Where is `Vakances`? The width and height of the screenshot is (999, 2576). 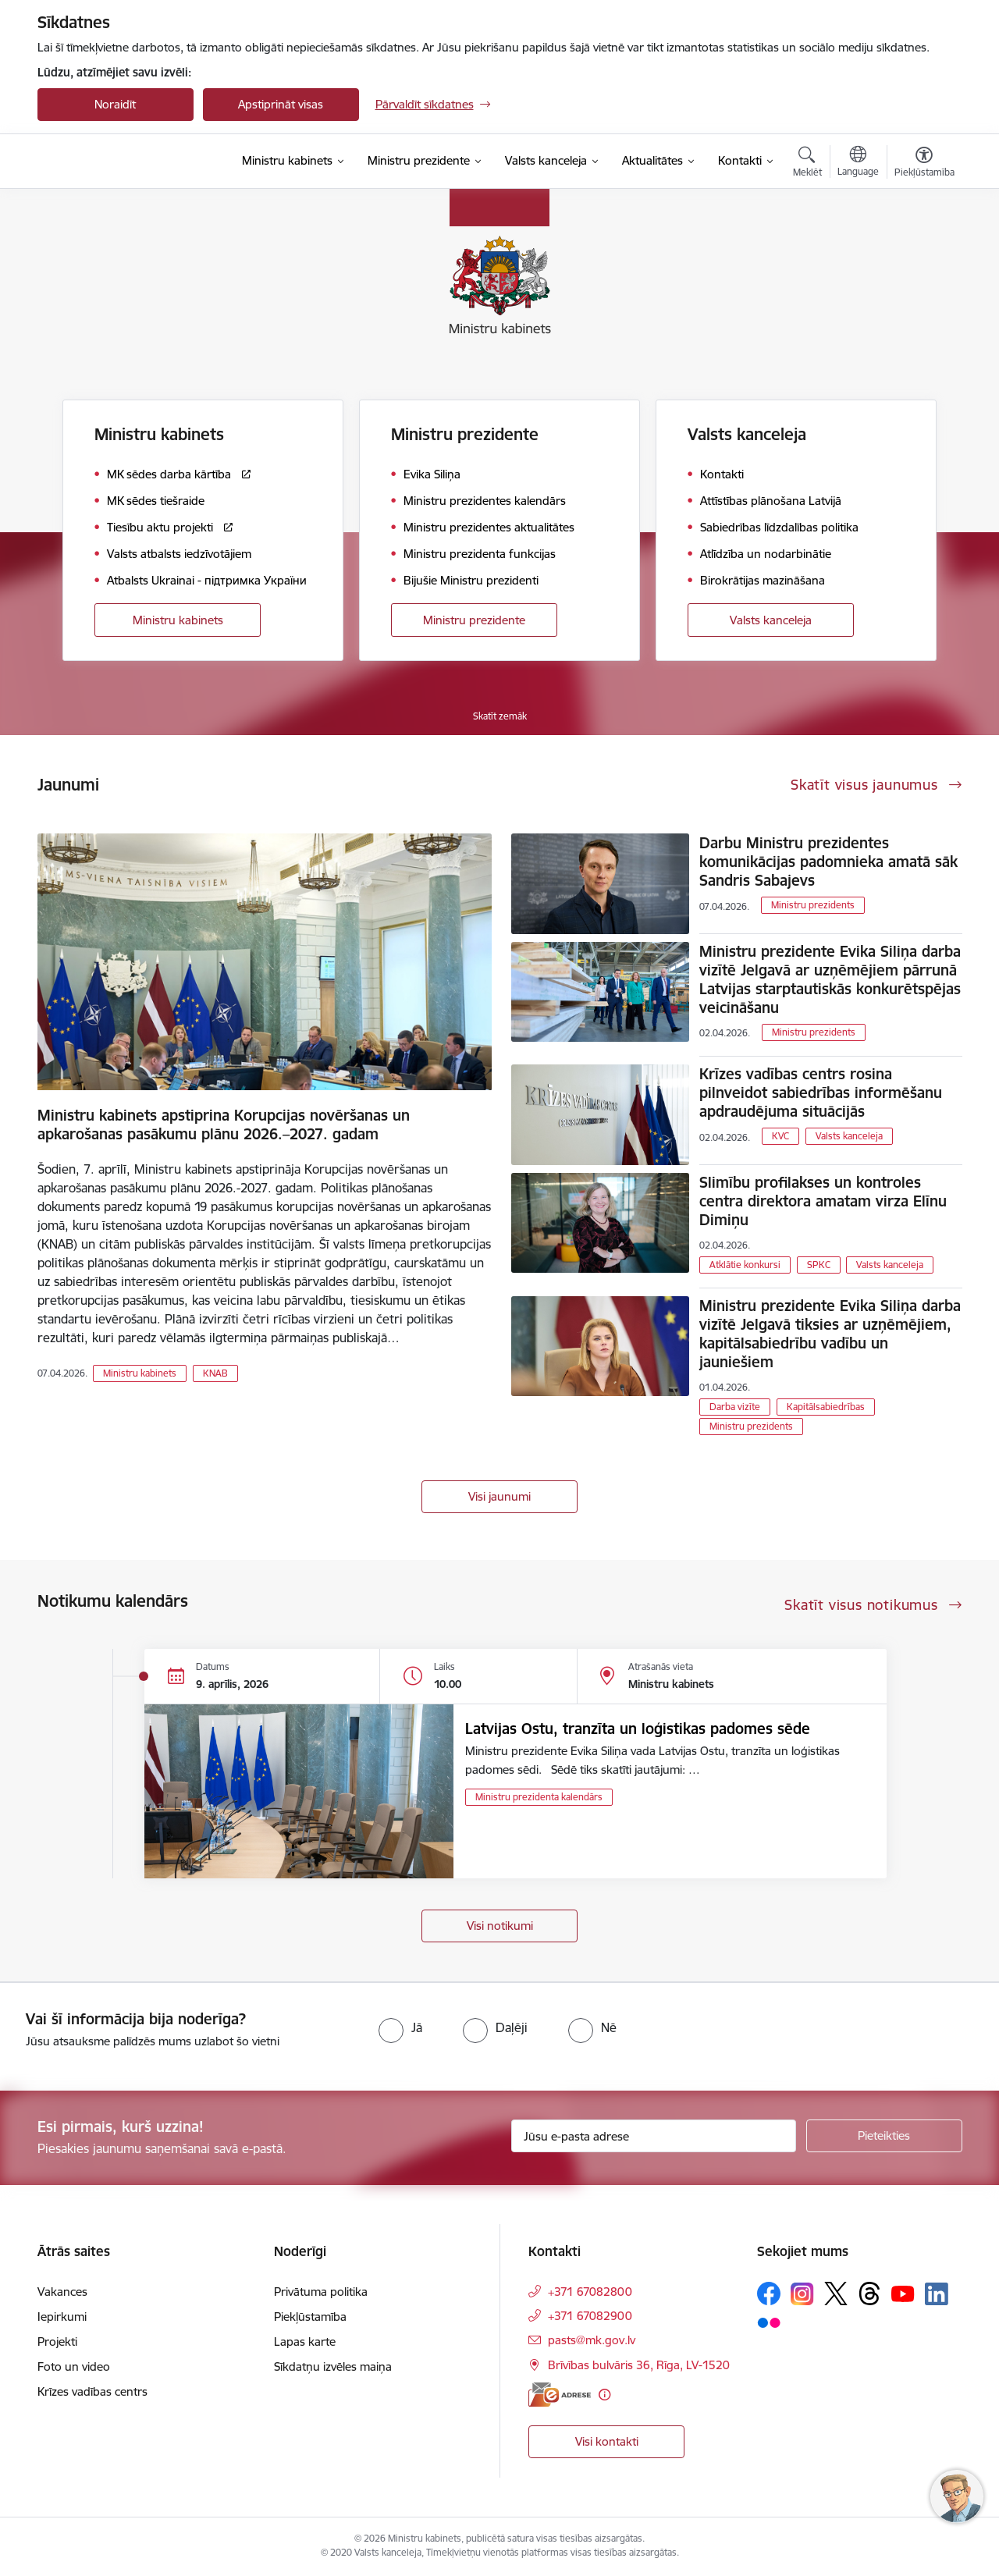
Vakances is located at coordinates (62, 2291).